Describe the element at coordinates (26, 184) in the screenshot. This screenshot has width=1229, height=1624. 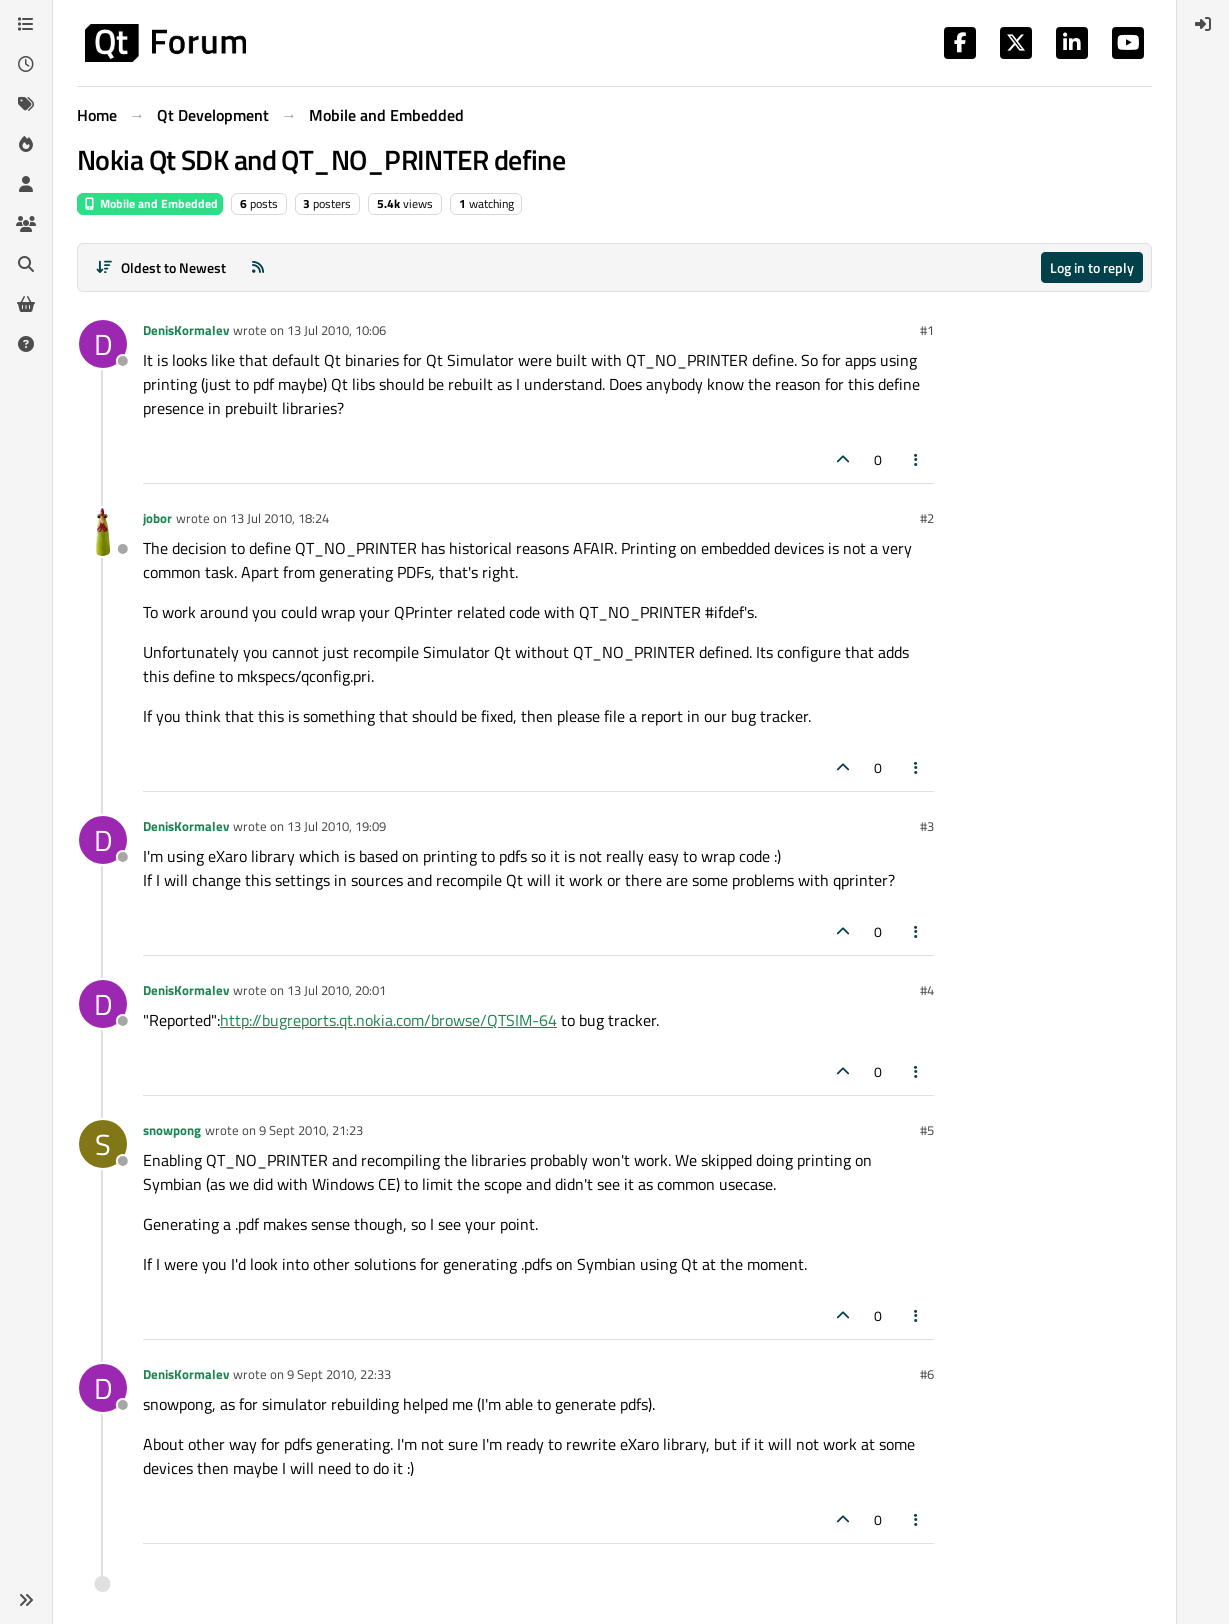
I see `[Users]` at that location.